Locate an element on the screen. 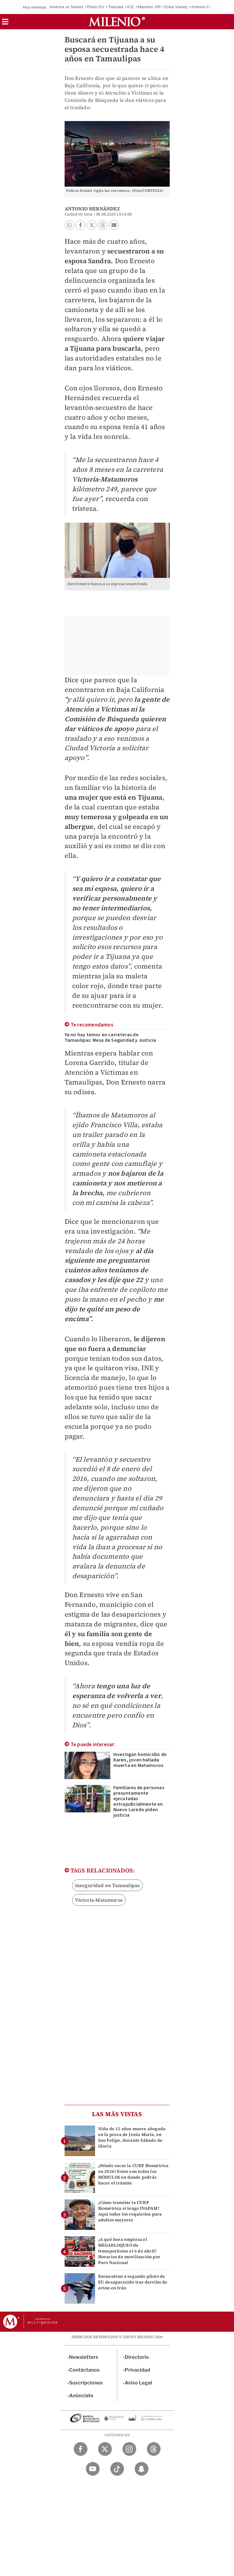 This screenshot has width=234, height=2576. ICE is located at coordinates (130, 7).